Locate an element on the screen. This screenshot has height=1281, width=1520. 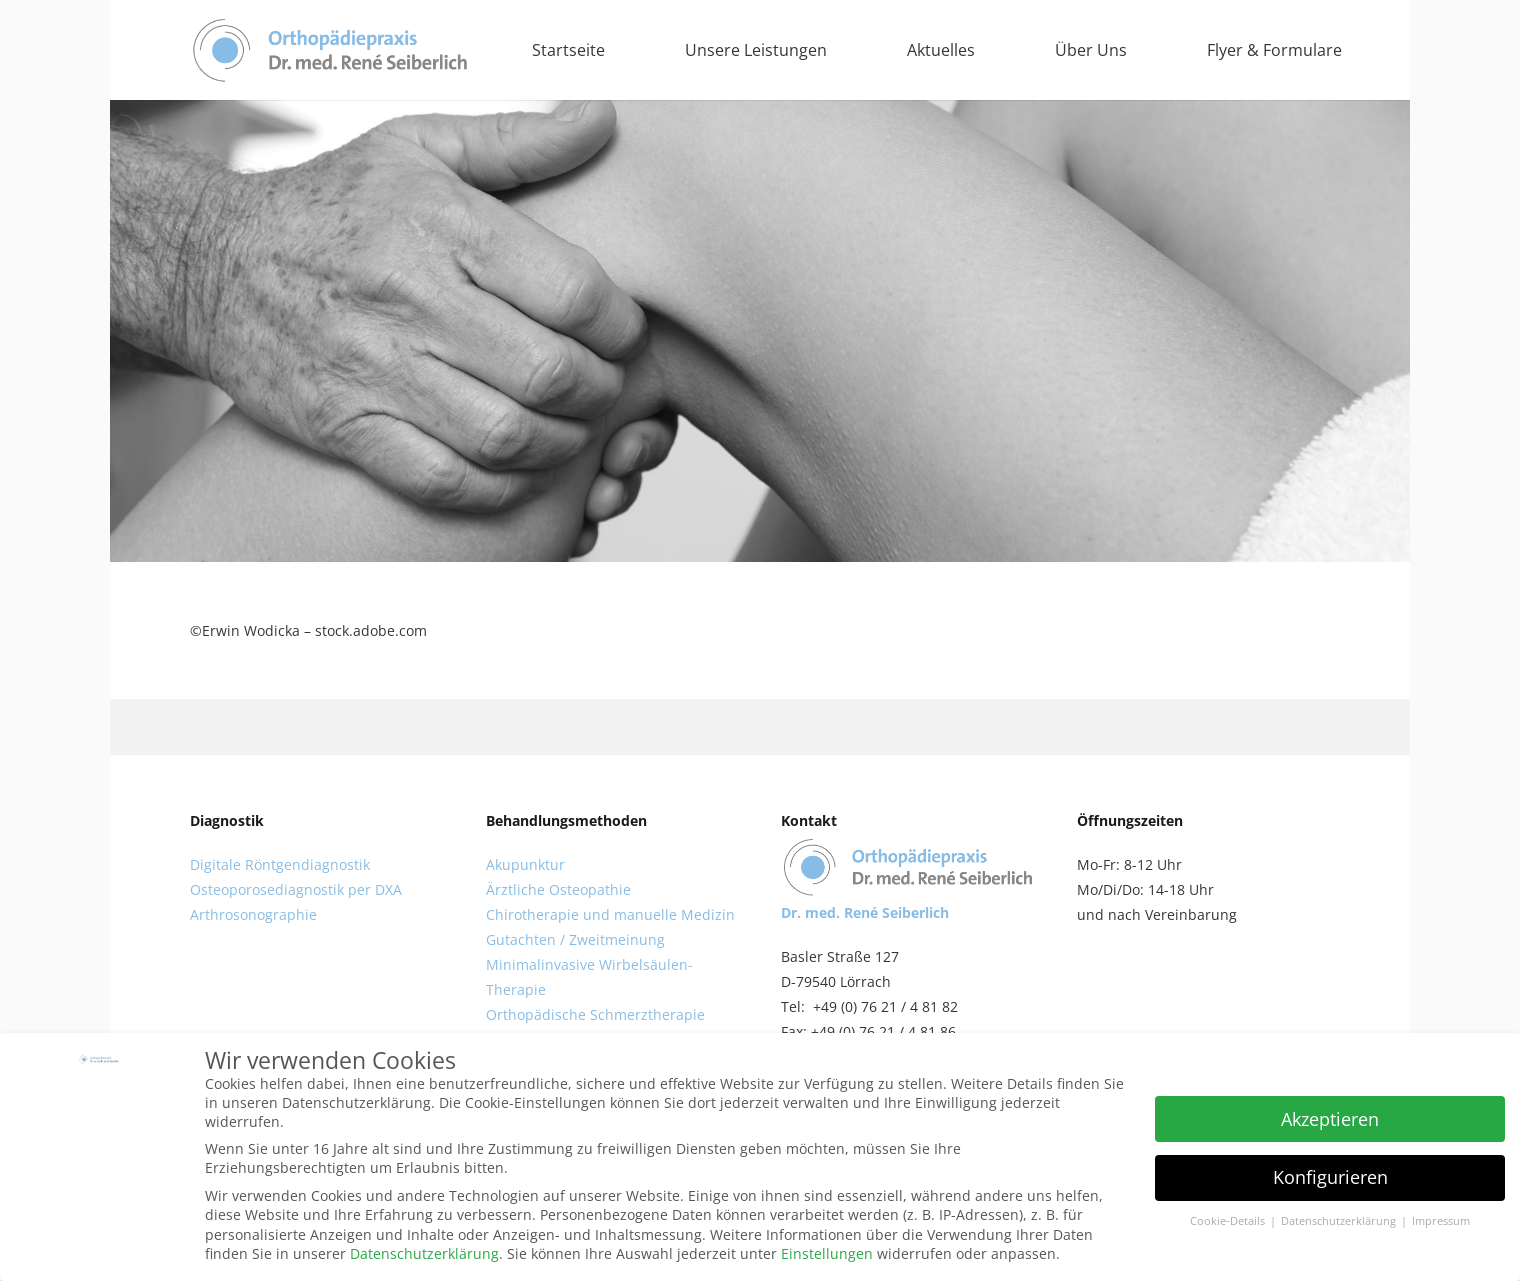
[Link] is located at coordinates (330, 50).